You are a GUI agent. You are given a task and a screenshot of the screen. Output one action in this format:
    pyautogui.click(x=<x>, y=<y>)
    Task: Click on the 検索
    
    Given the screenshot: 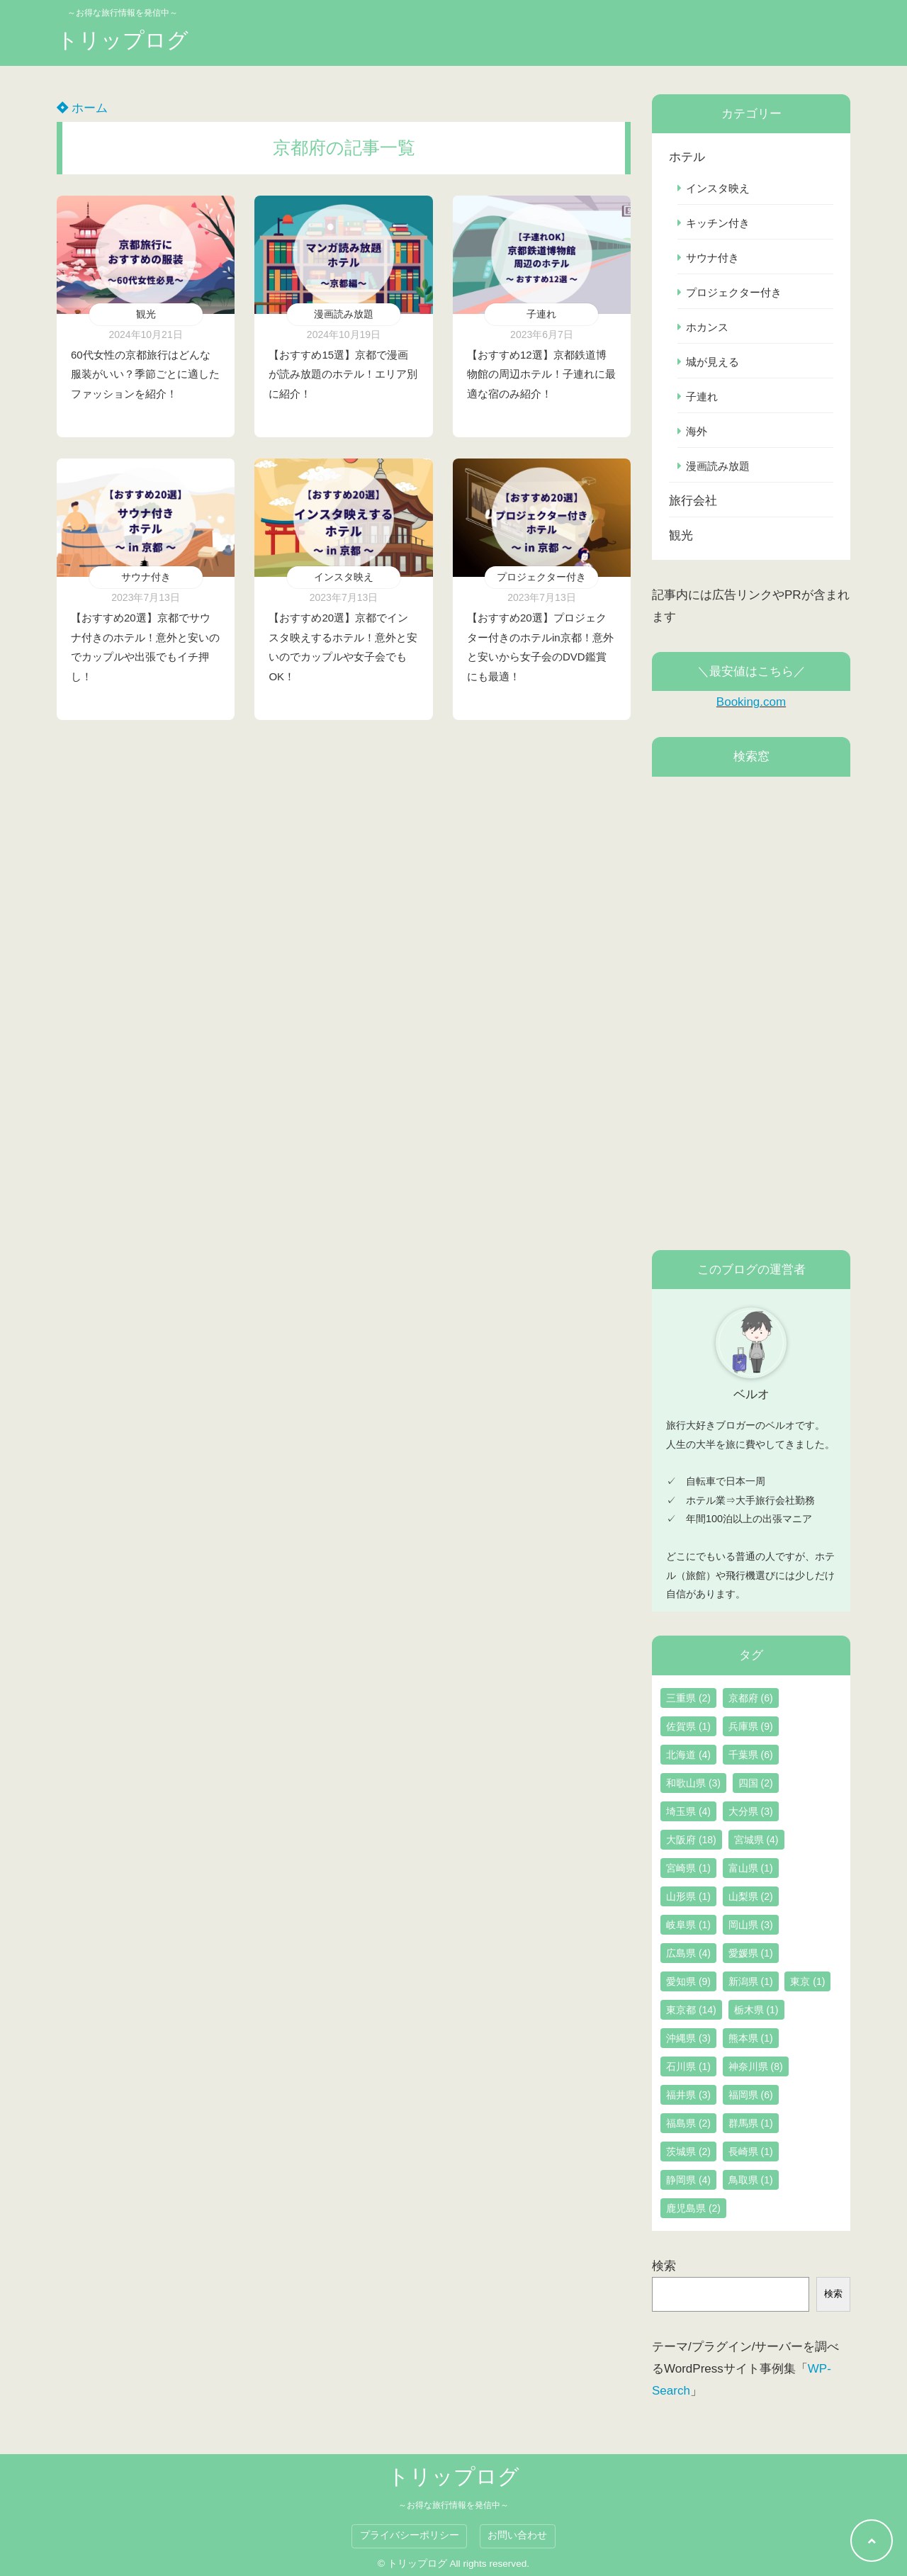 What is the action you would take?
    pyautogui.click(x=664, y=2266)
    